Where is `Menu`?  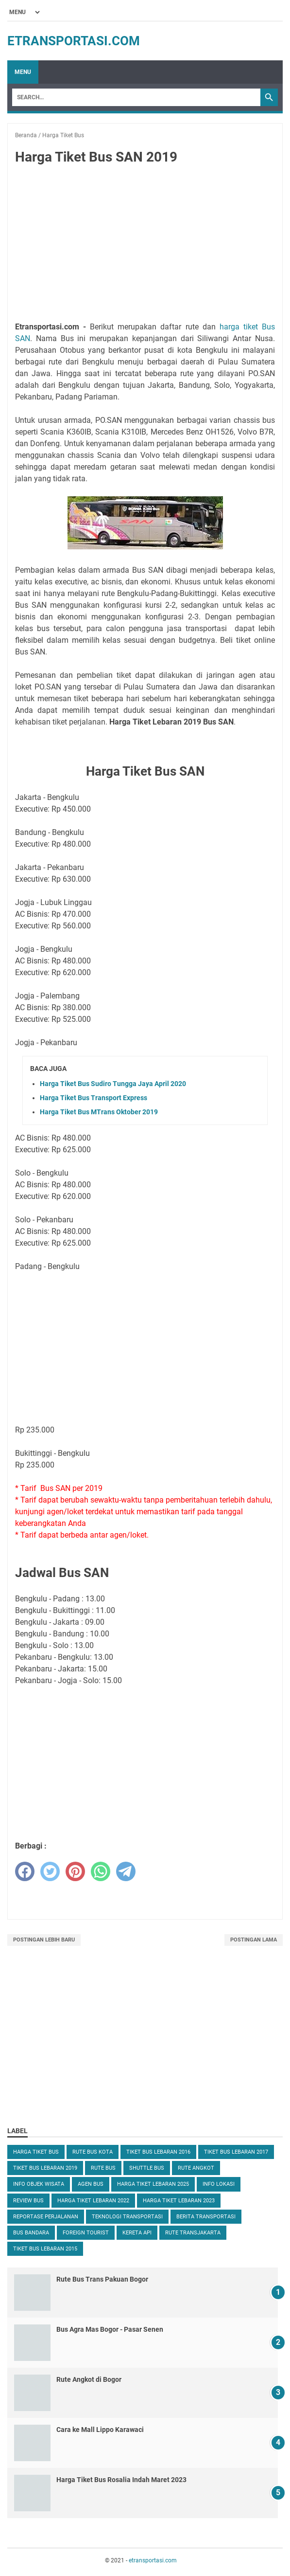 Menu is located at coordinates (23, 72).